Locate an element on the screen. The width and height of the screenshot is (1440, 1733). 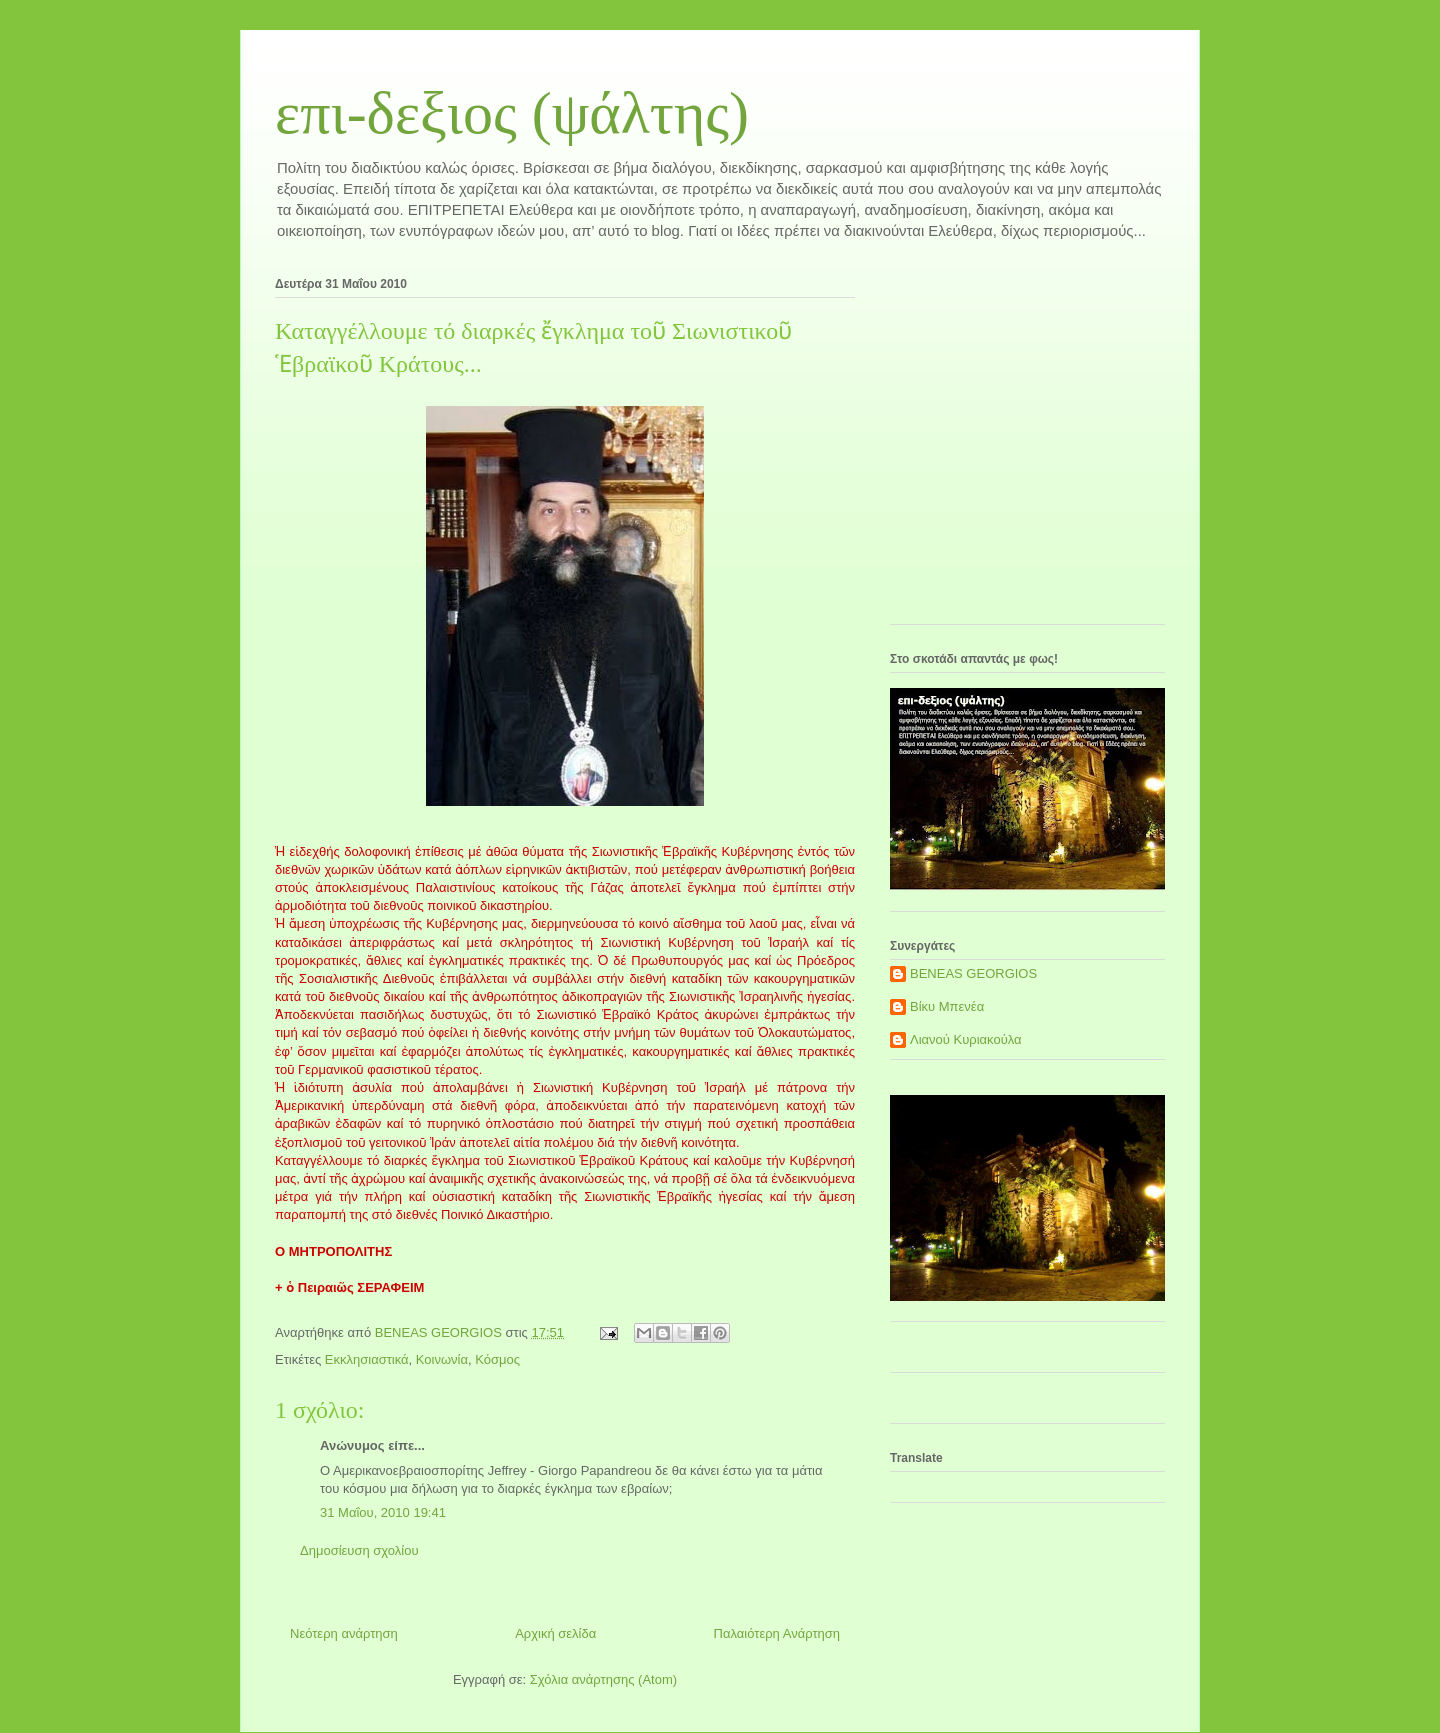
Βίκυ Μπενέα is located at coordinates (947, 1006).